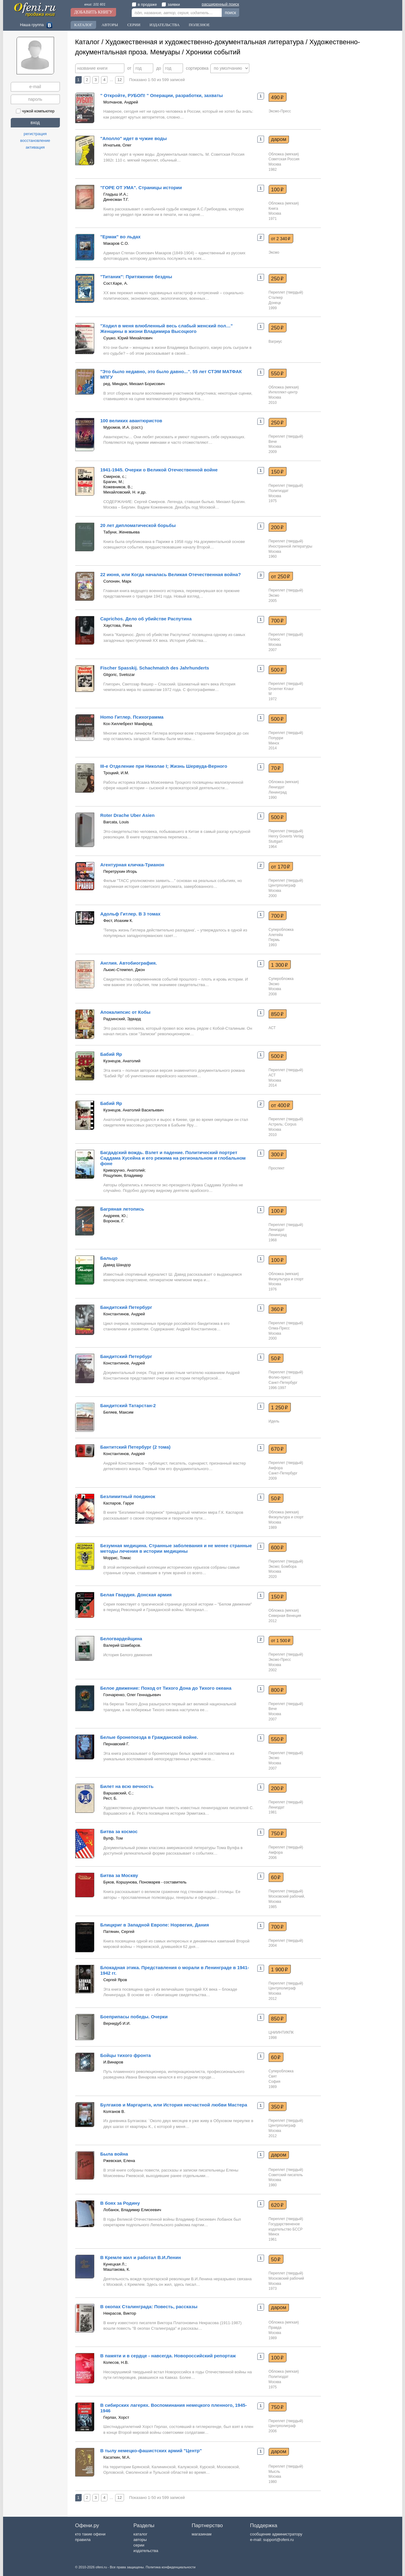 This screenshot has height=2576, width=405. I want to click on "ГОРЕ ОТ УМА". Страницы истории, so click(141, 187).